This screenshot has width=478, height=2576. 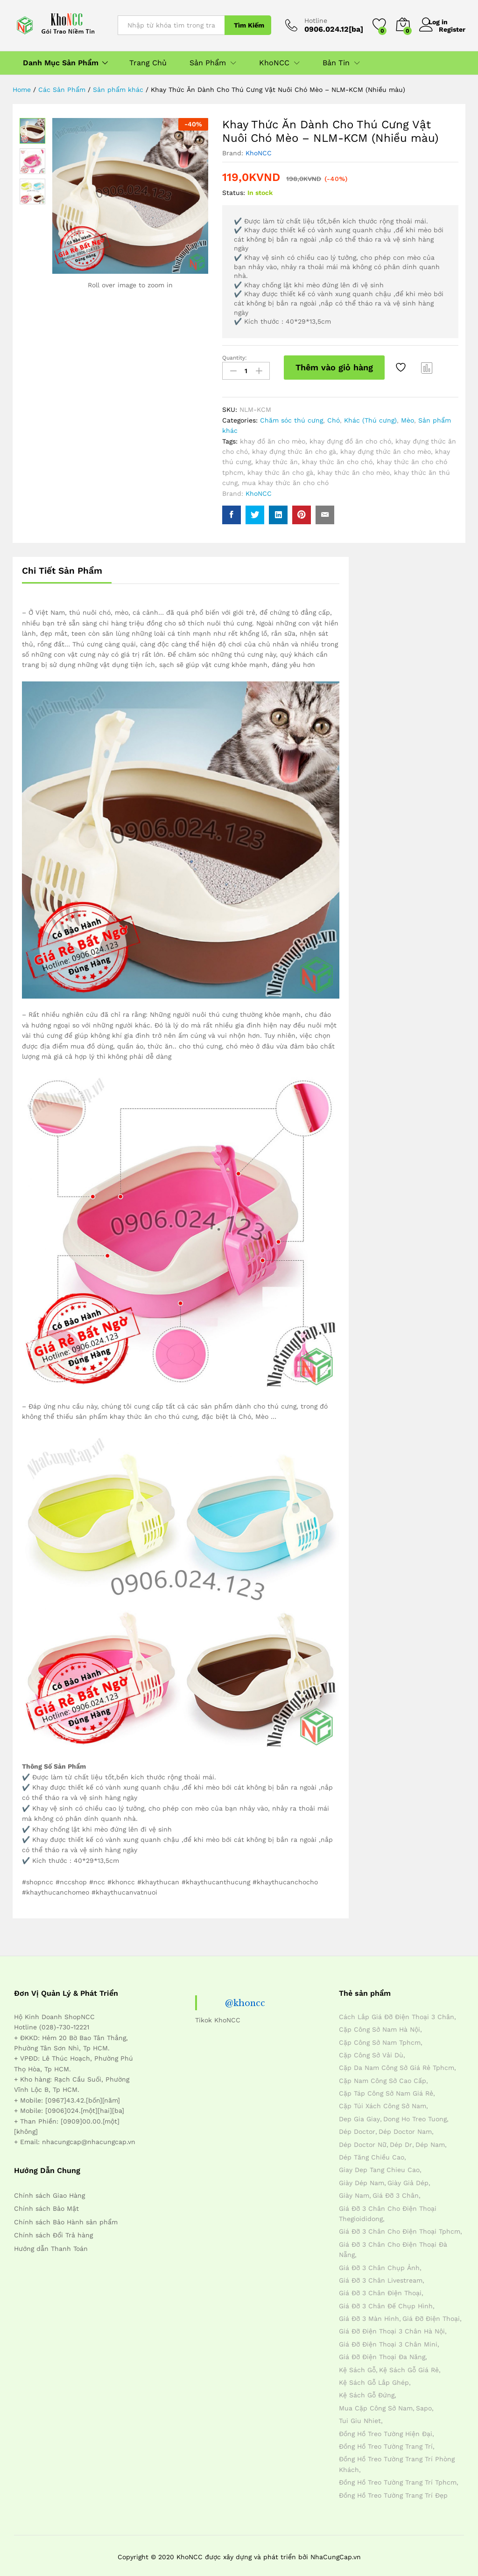 What do you see at coordinates (376, 2404) in the screenshot?
I see `mua cặp công sở nam [mua cặp công sở nam (4 mục)]` at bounding box center [376, 2404].